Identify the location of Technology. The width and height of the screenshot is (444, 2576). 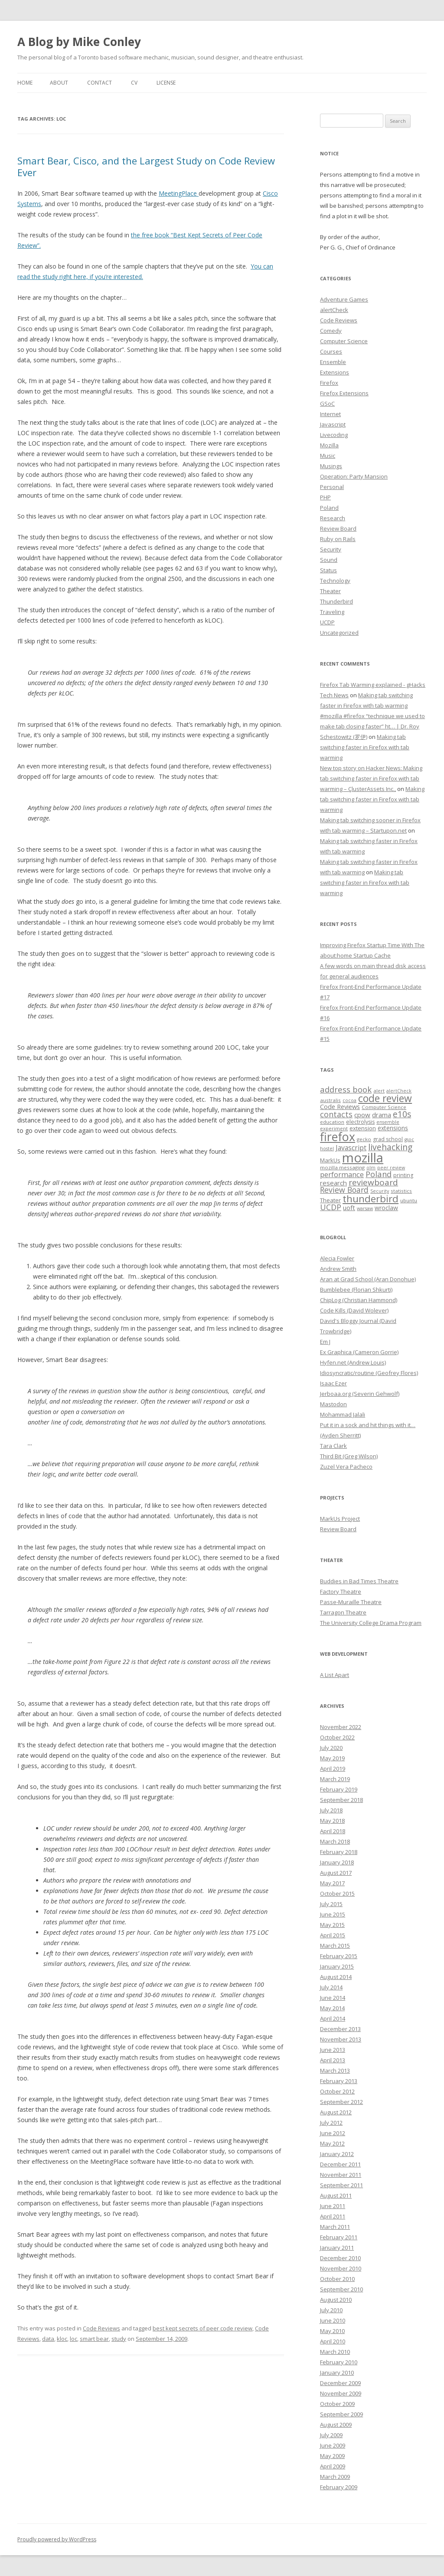
(335, 580).